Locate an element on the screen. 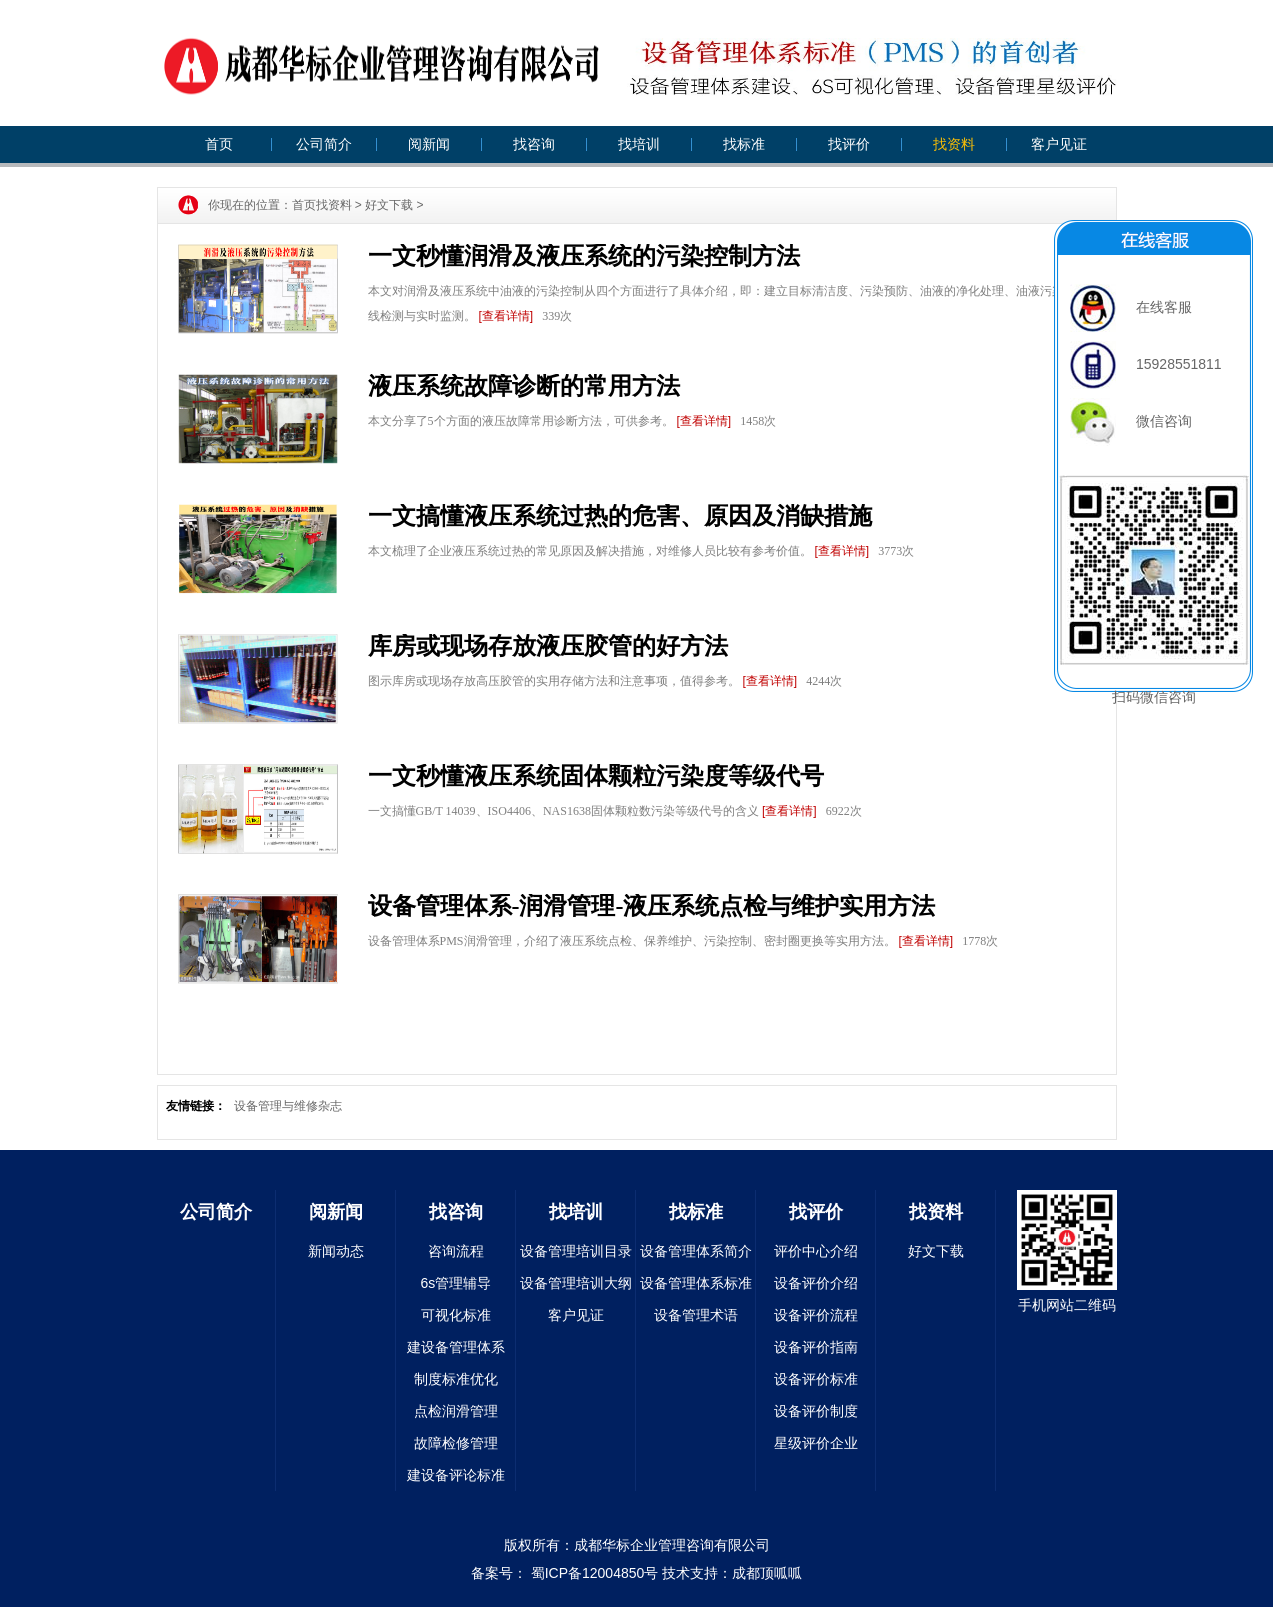 The image size is (1273, 1607). 找咨询 is located at coordinates (534, 144).